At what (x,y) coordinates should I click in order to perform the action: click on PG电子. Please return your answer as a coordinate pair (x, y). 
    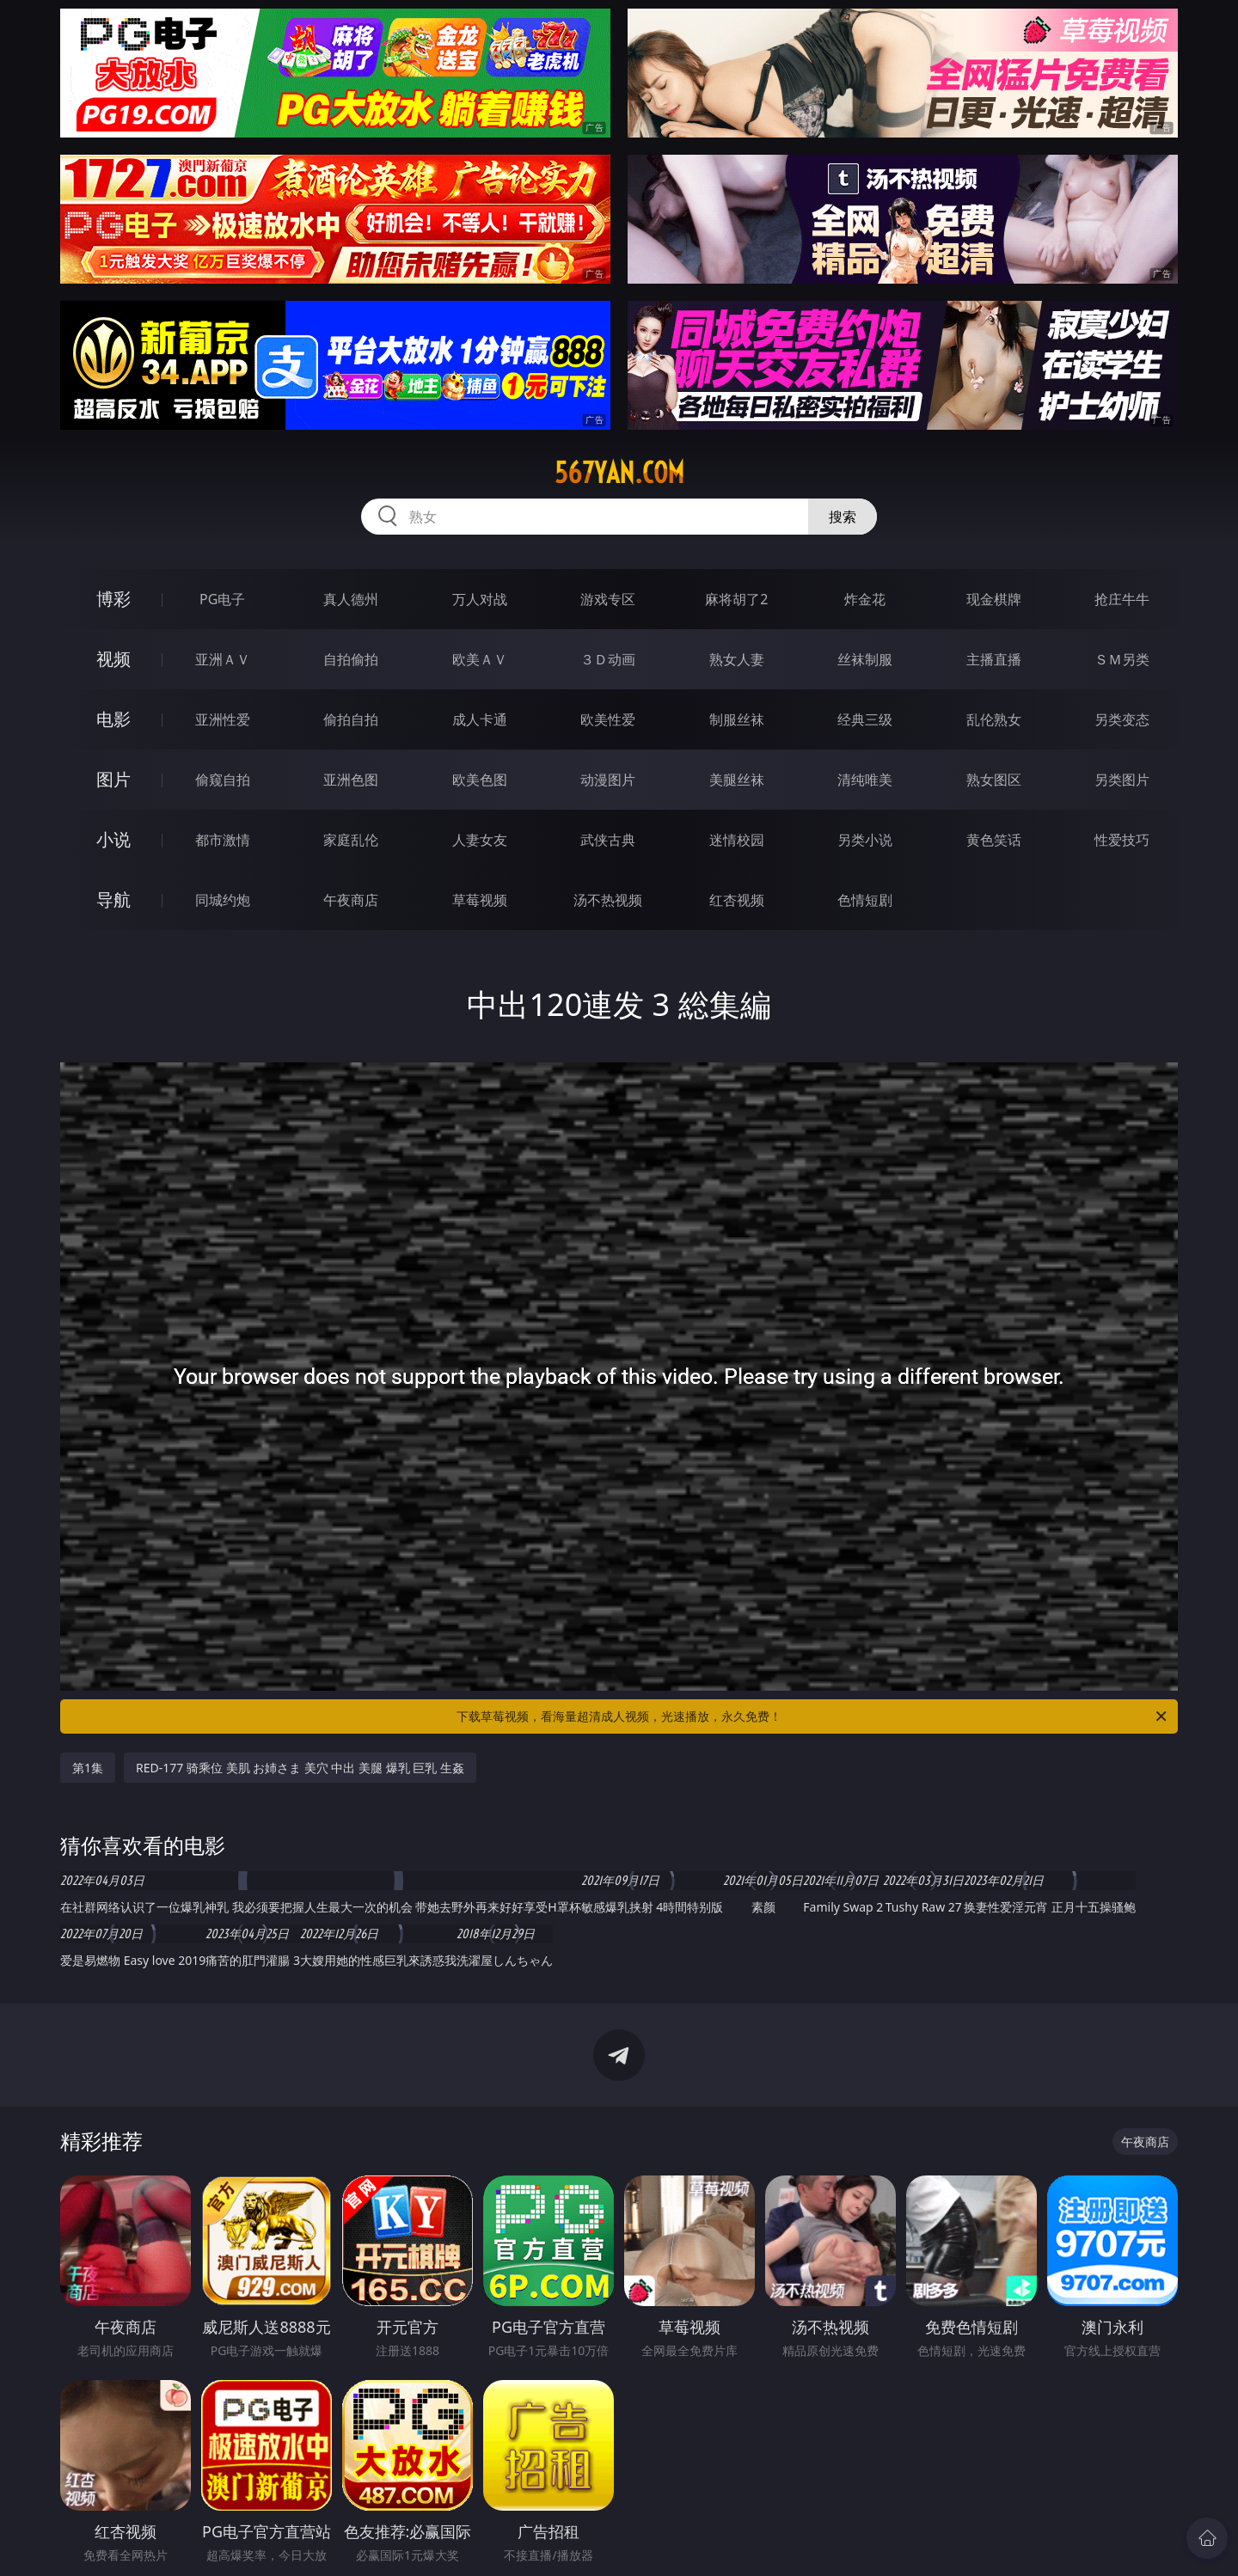
    Looking at the image, I should click on (222, 599).